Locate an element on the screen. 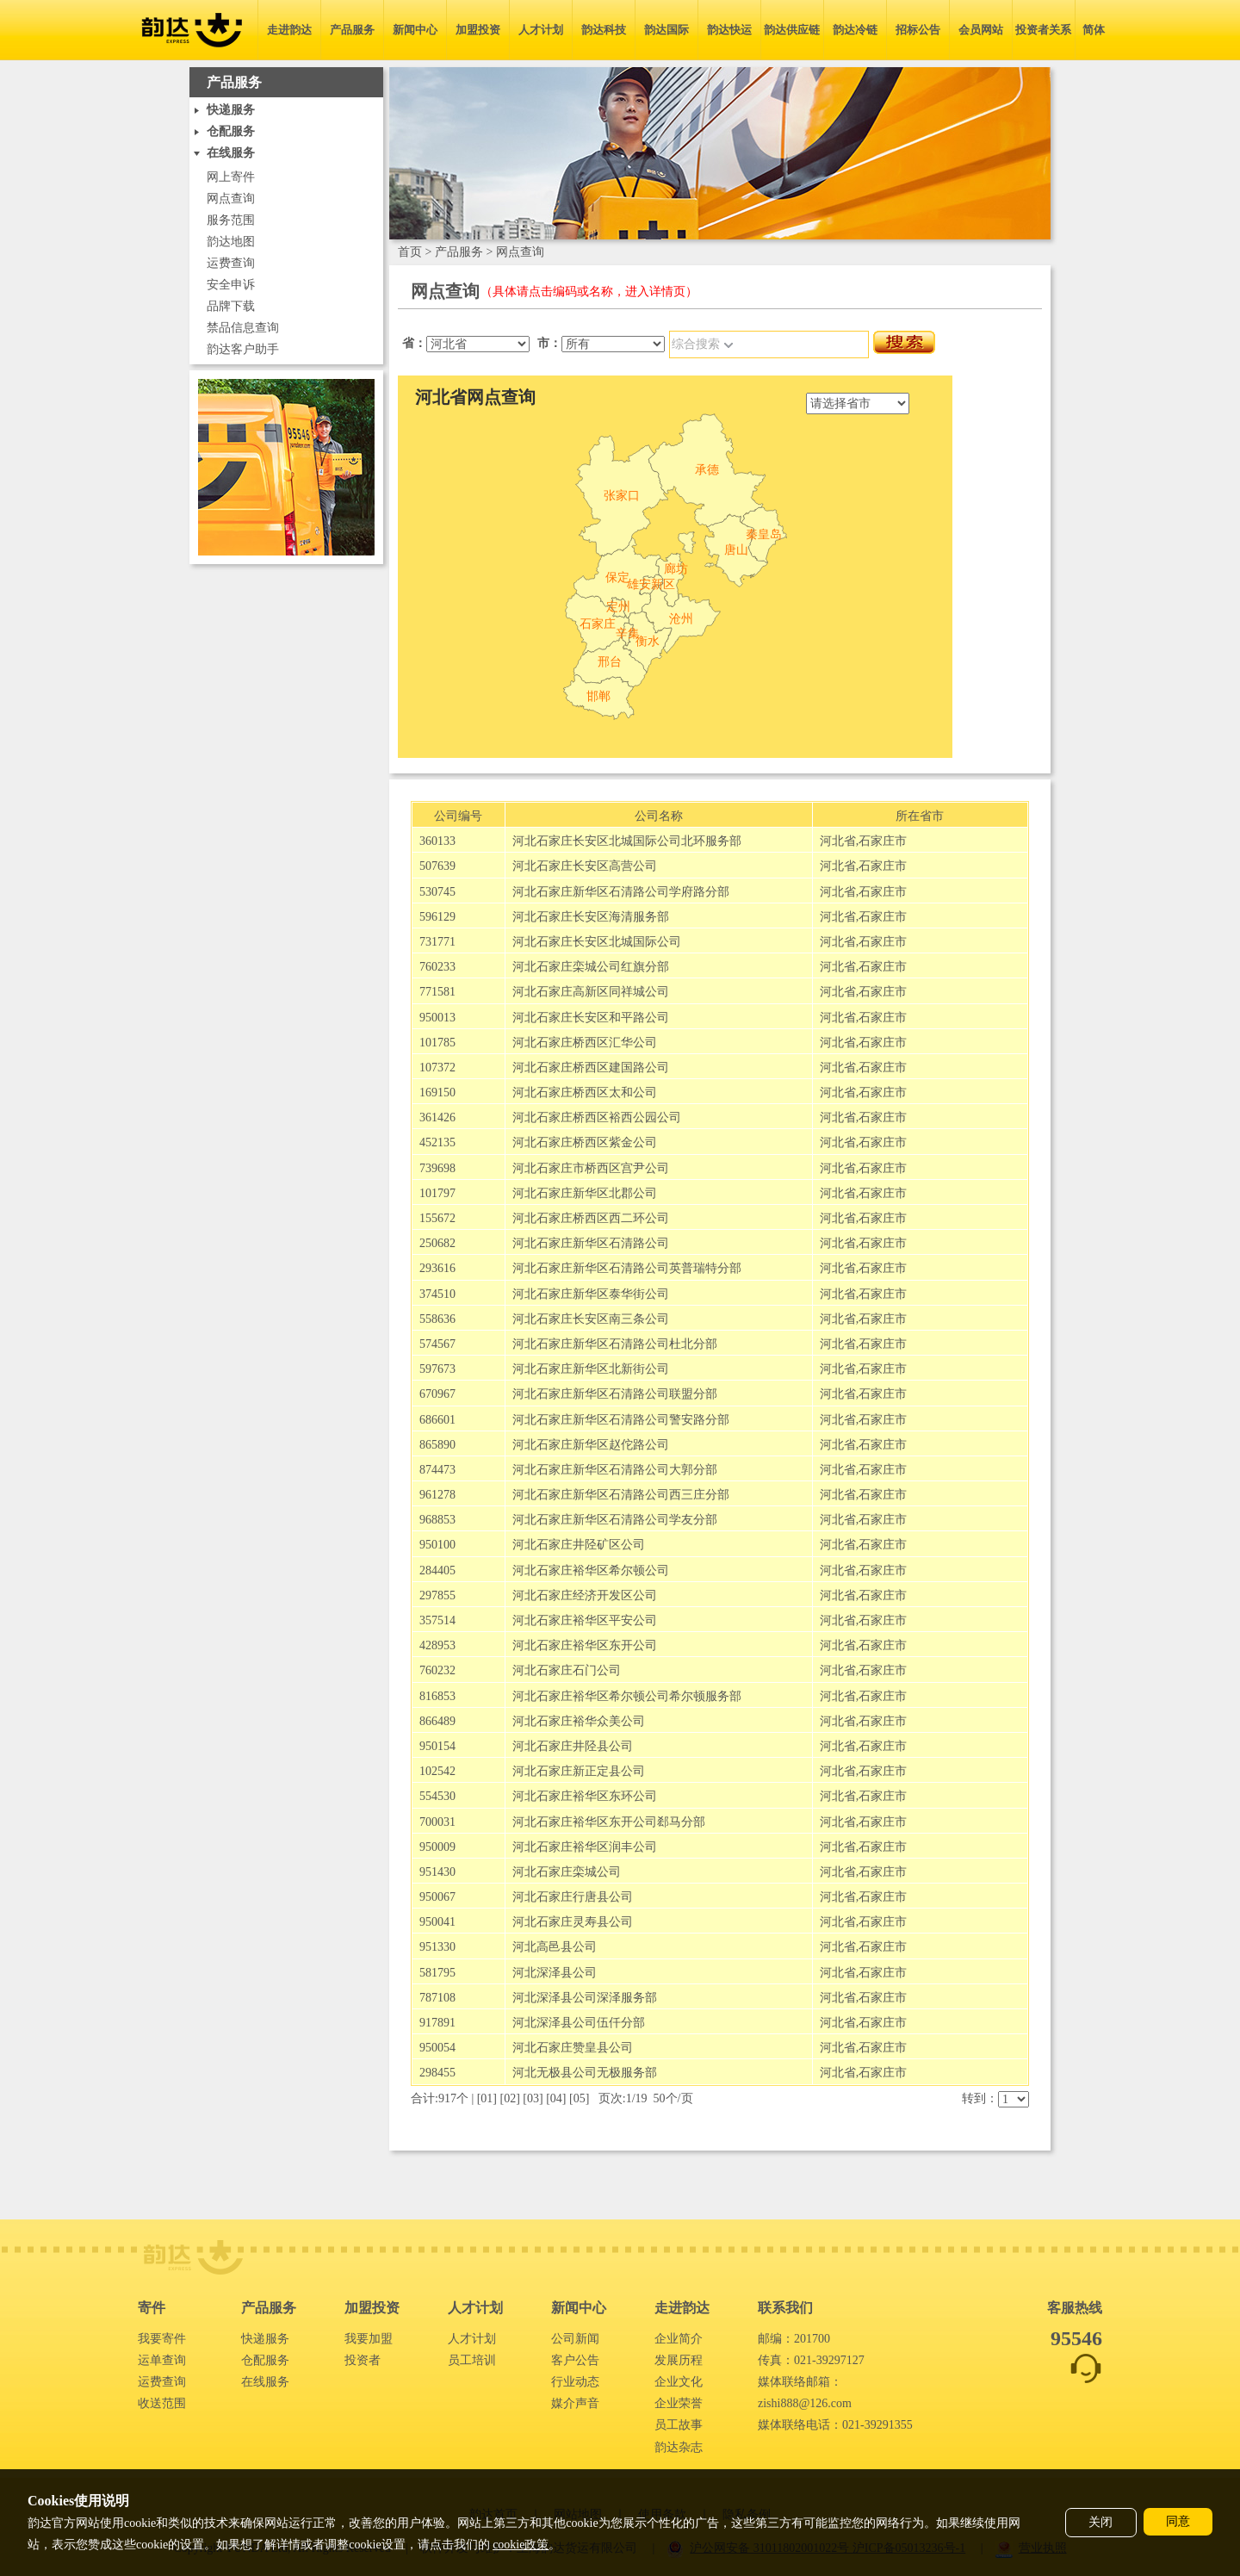 This screenshot has height=2576, width=1240. 河北石家庄长安区北城国际公司 is located at coordinates (596, 941).